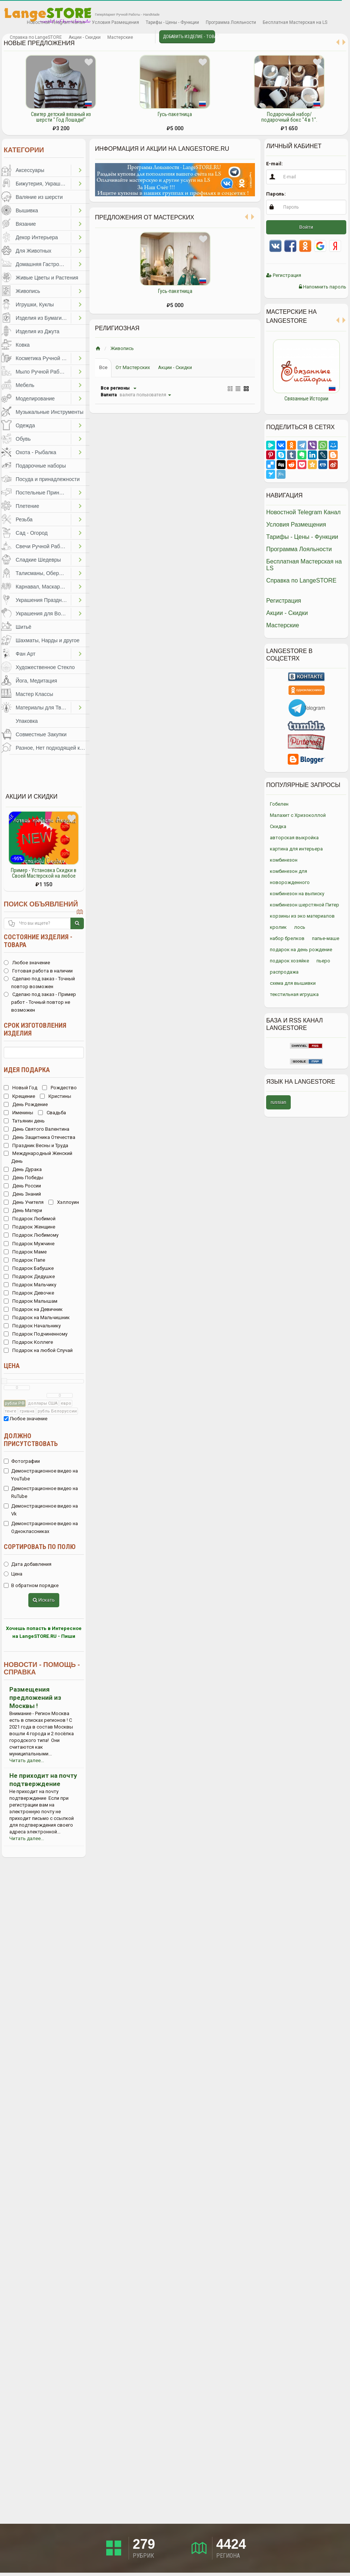  I want to click on Подарок Начальнику, so click(32, 1325).